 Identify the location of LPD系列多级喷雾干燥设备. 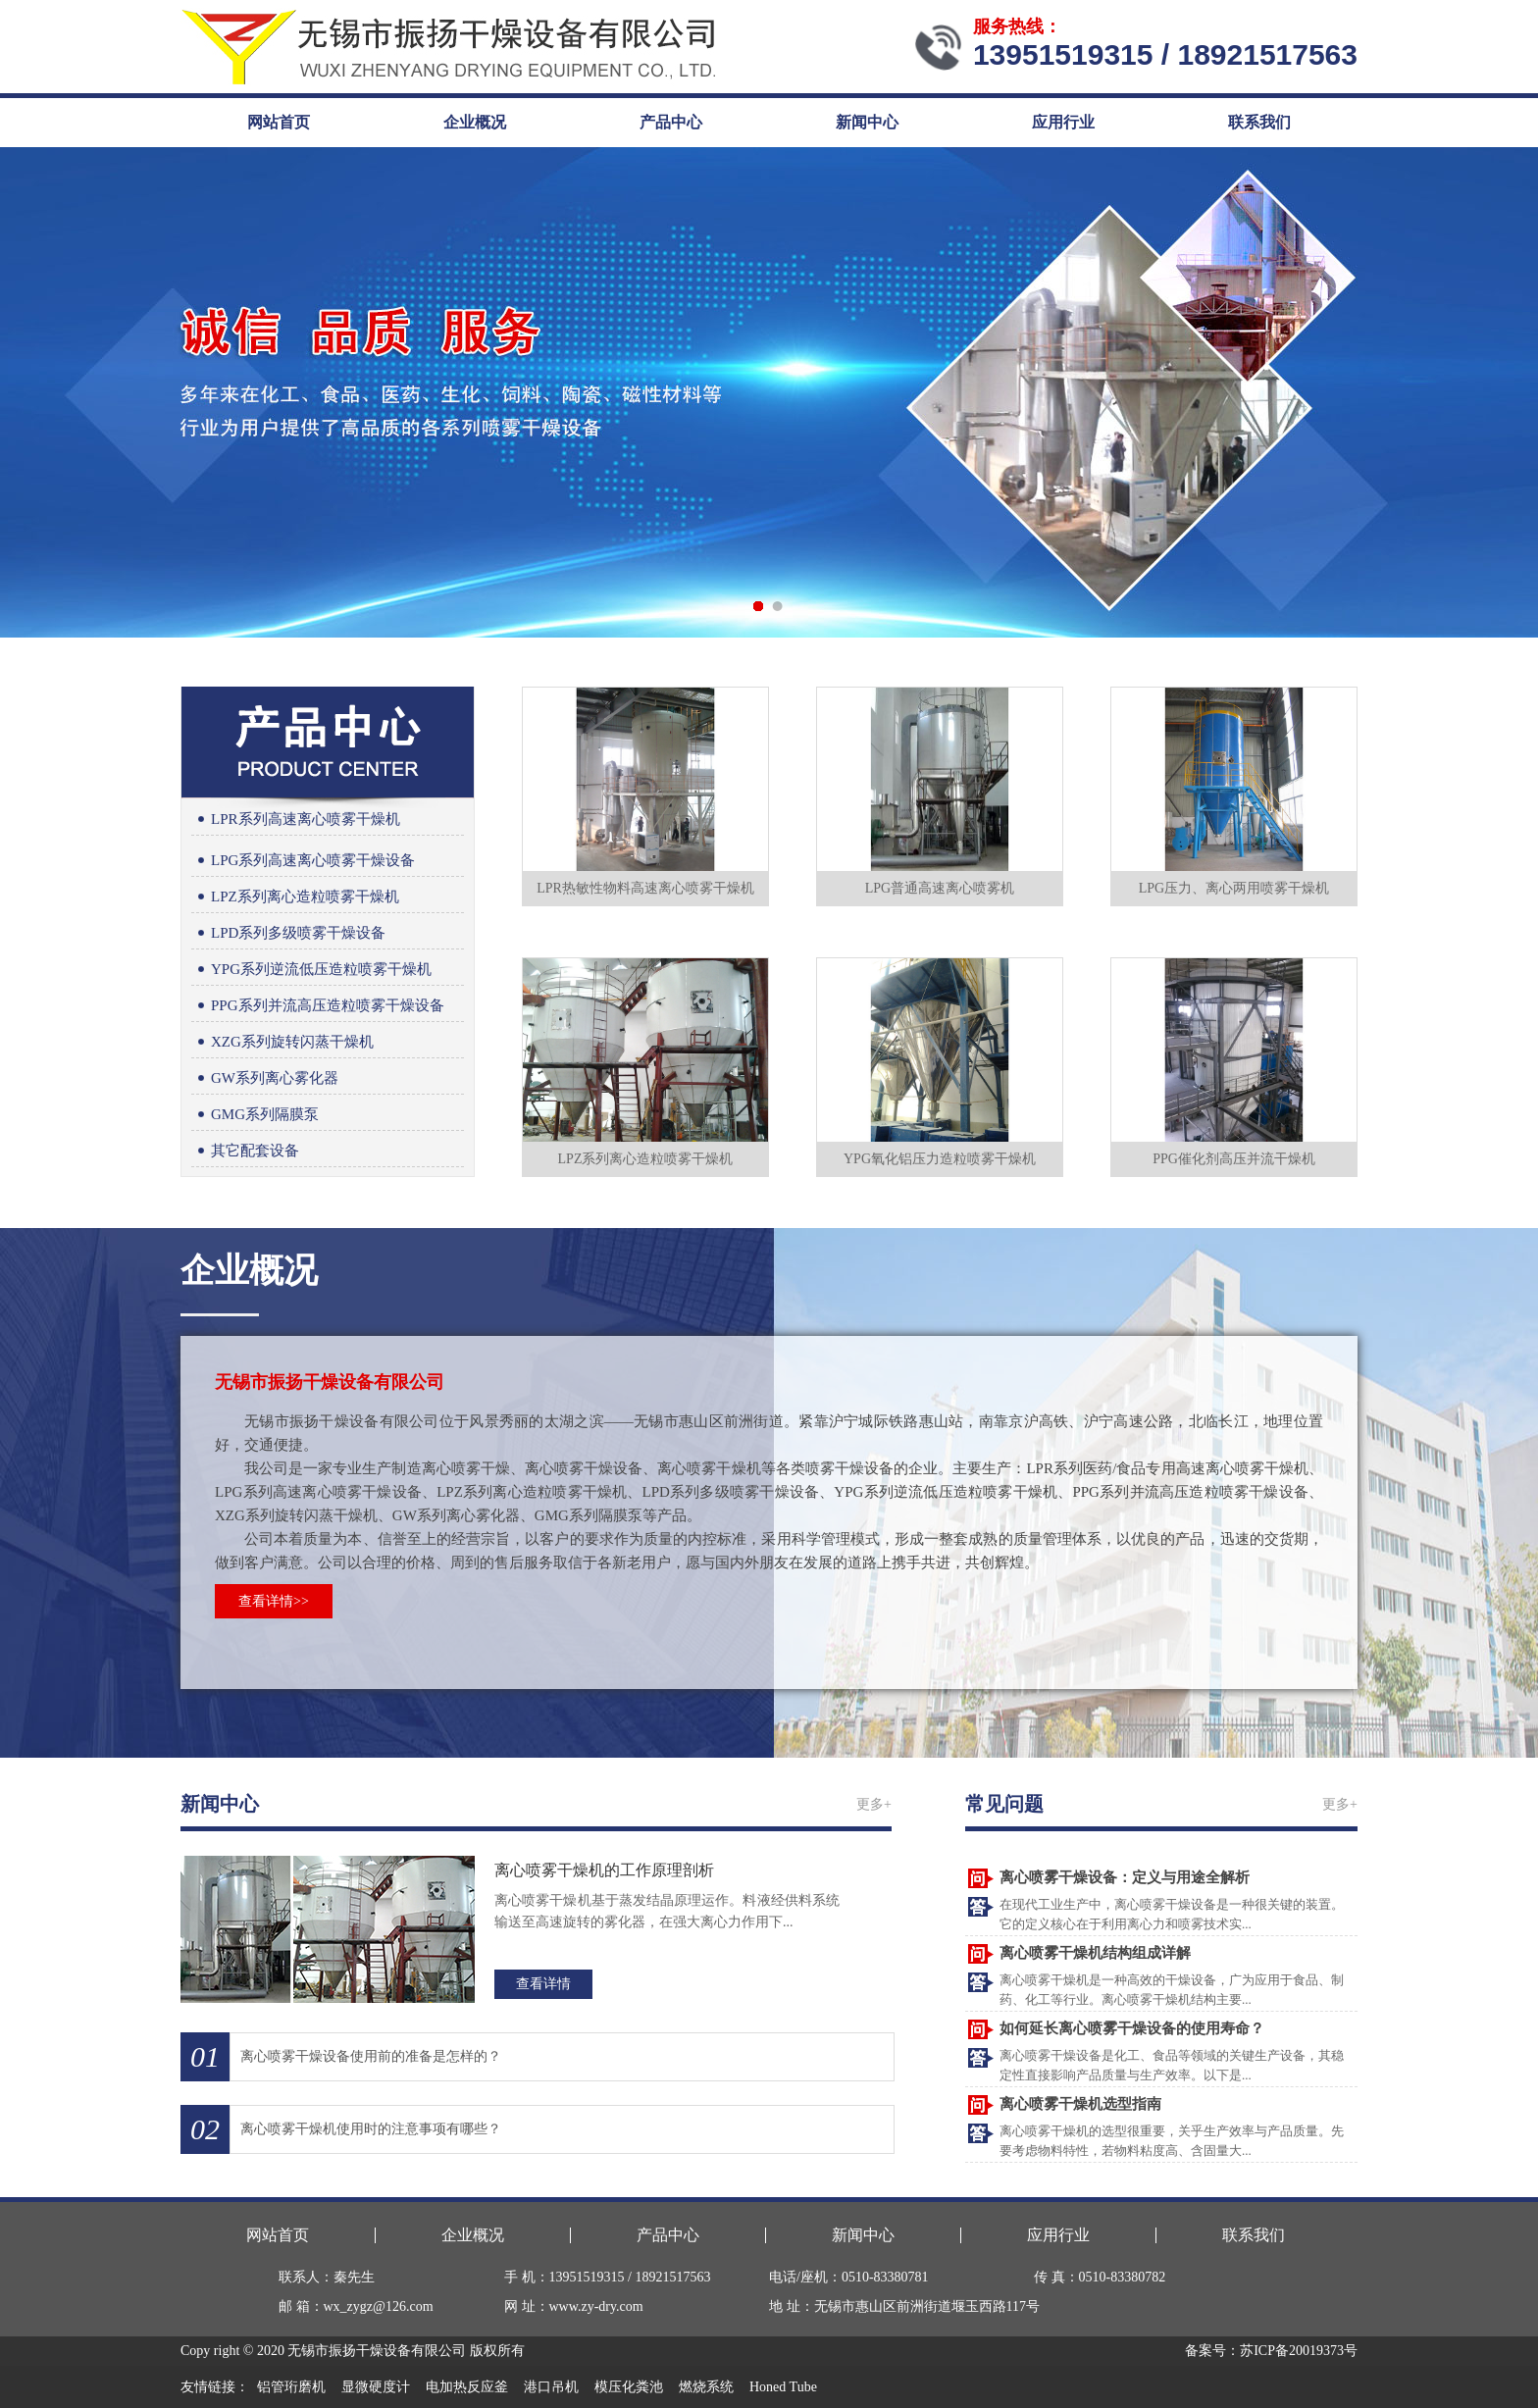
(288, 933).